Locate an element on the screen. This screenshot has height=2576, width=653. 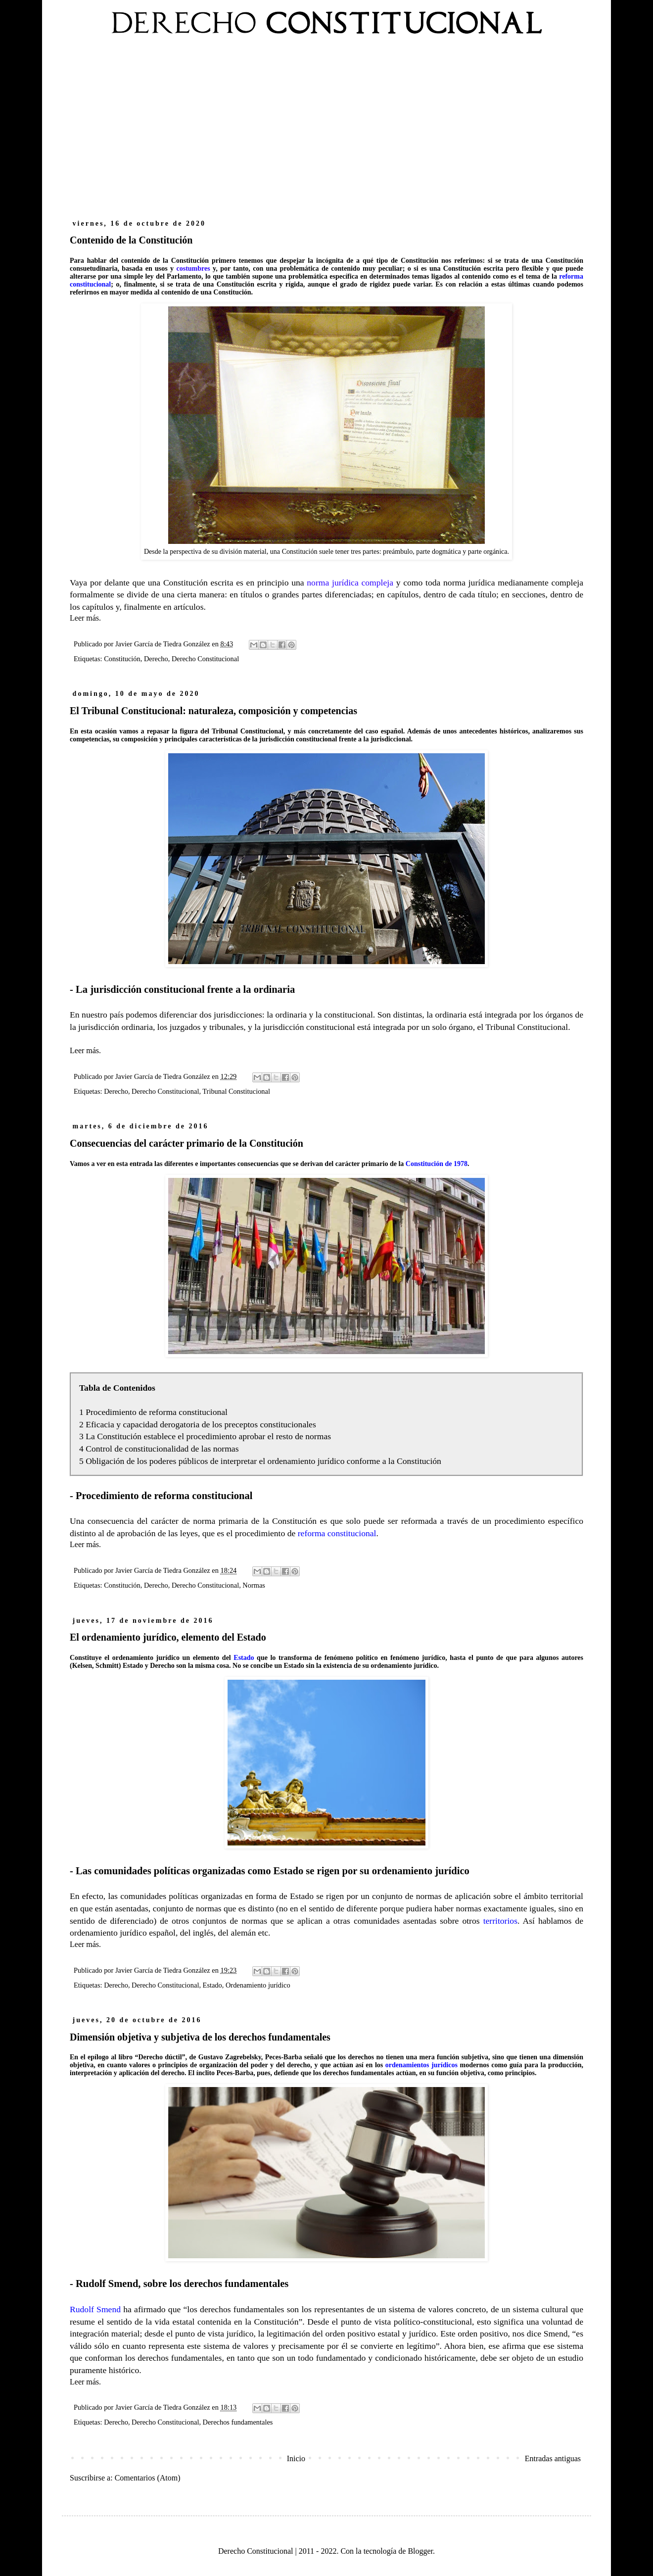
Inicio is located at coordinates (296, 2458).